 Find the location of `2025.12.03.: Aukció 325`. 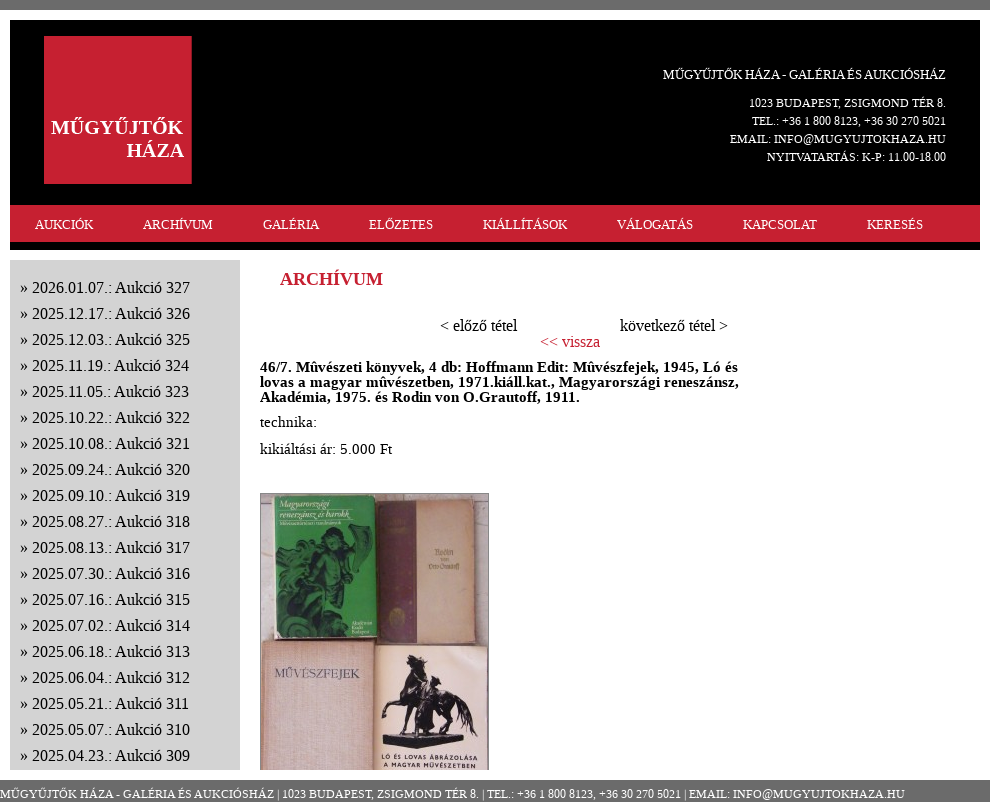

2025.12.03.: Aukció 325 is located at coordinates (111, 339).